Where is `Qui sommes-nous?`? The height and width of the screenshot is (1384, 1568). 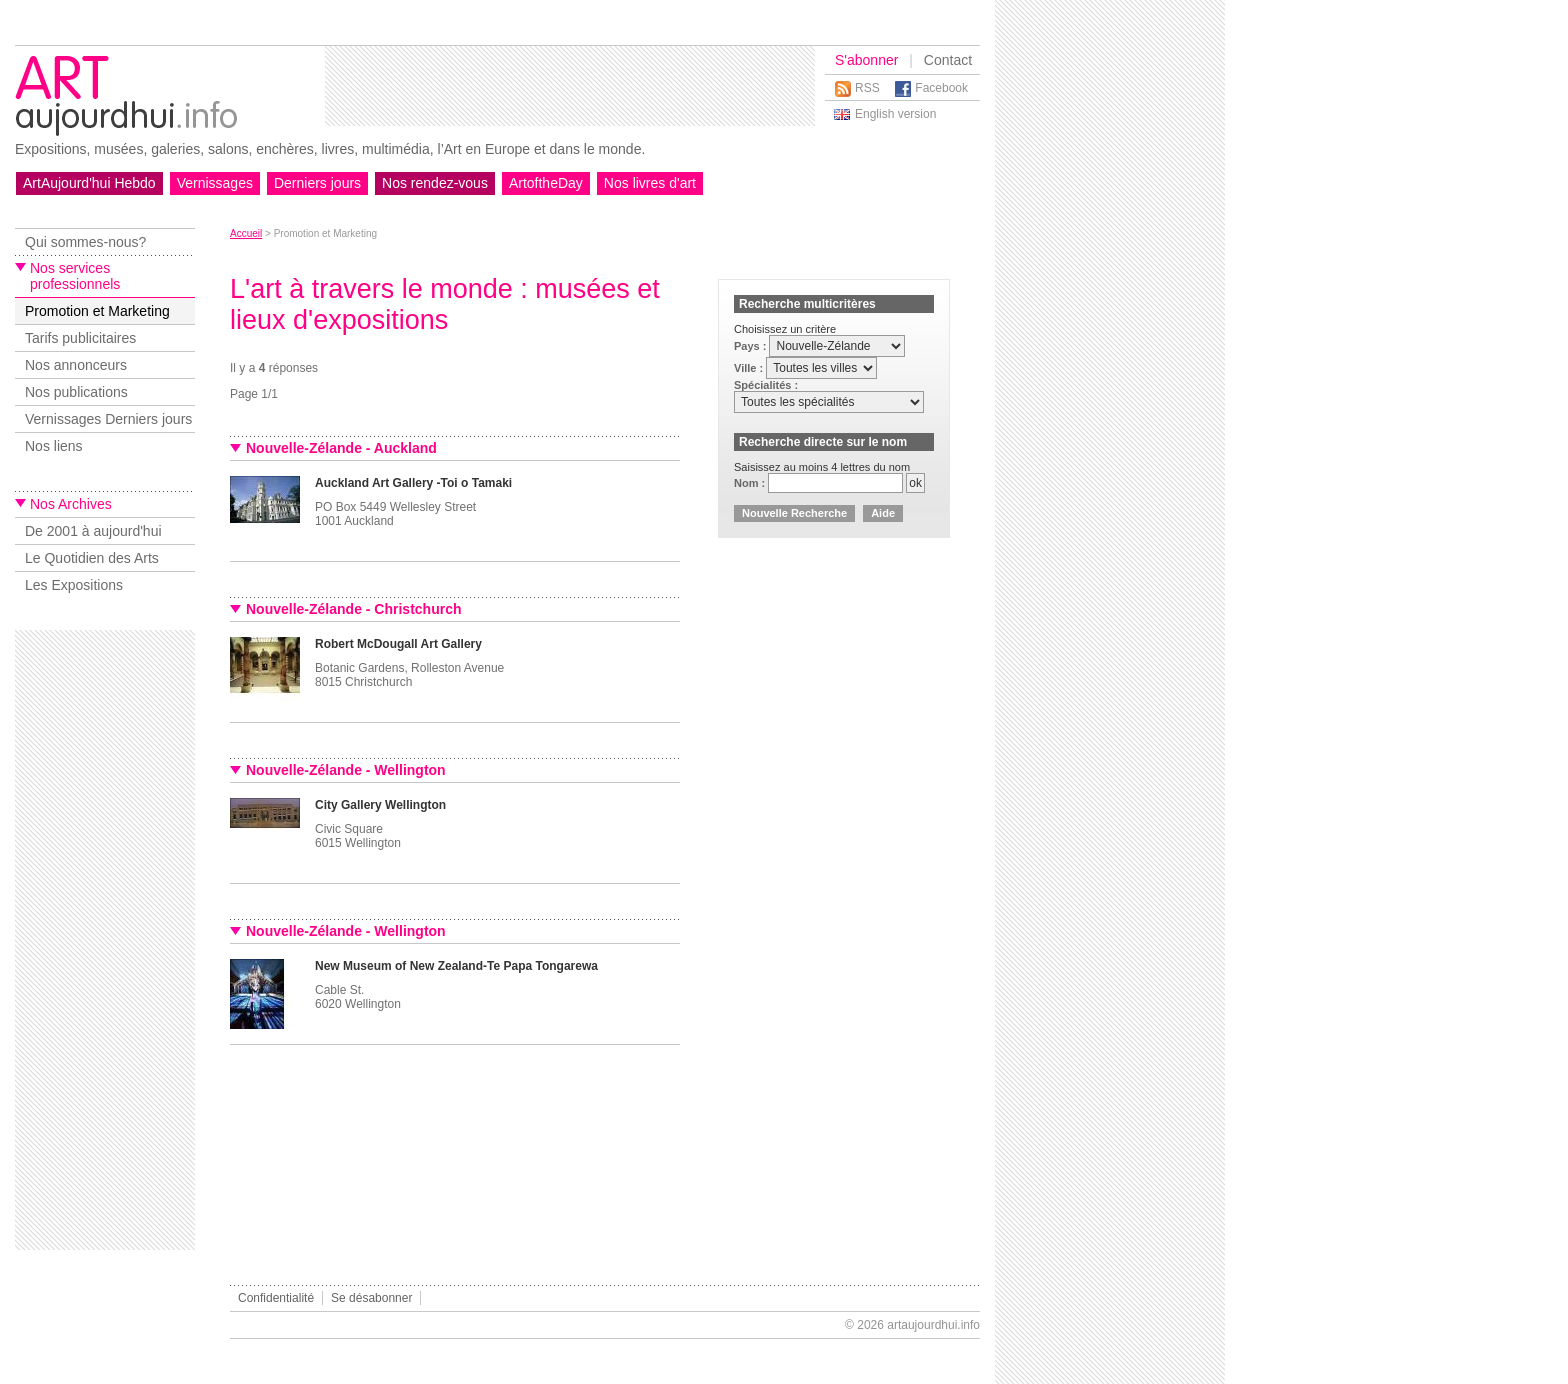 Qui sommes-nous? is located at coordinates (85, 242).